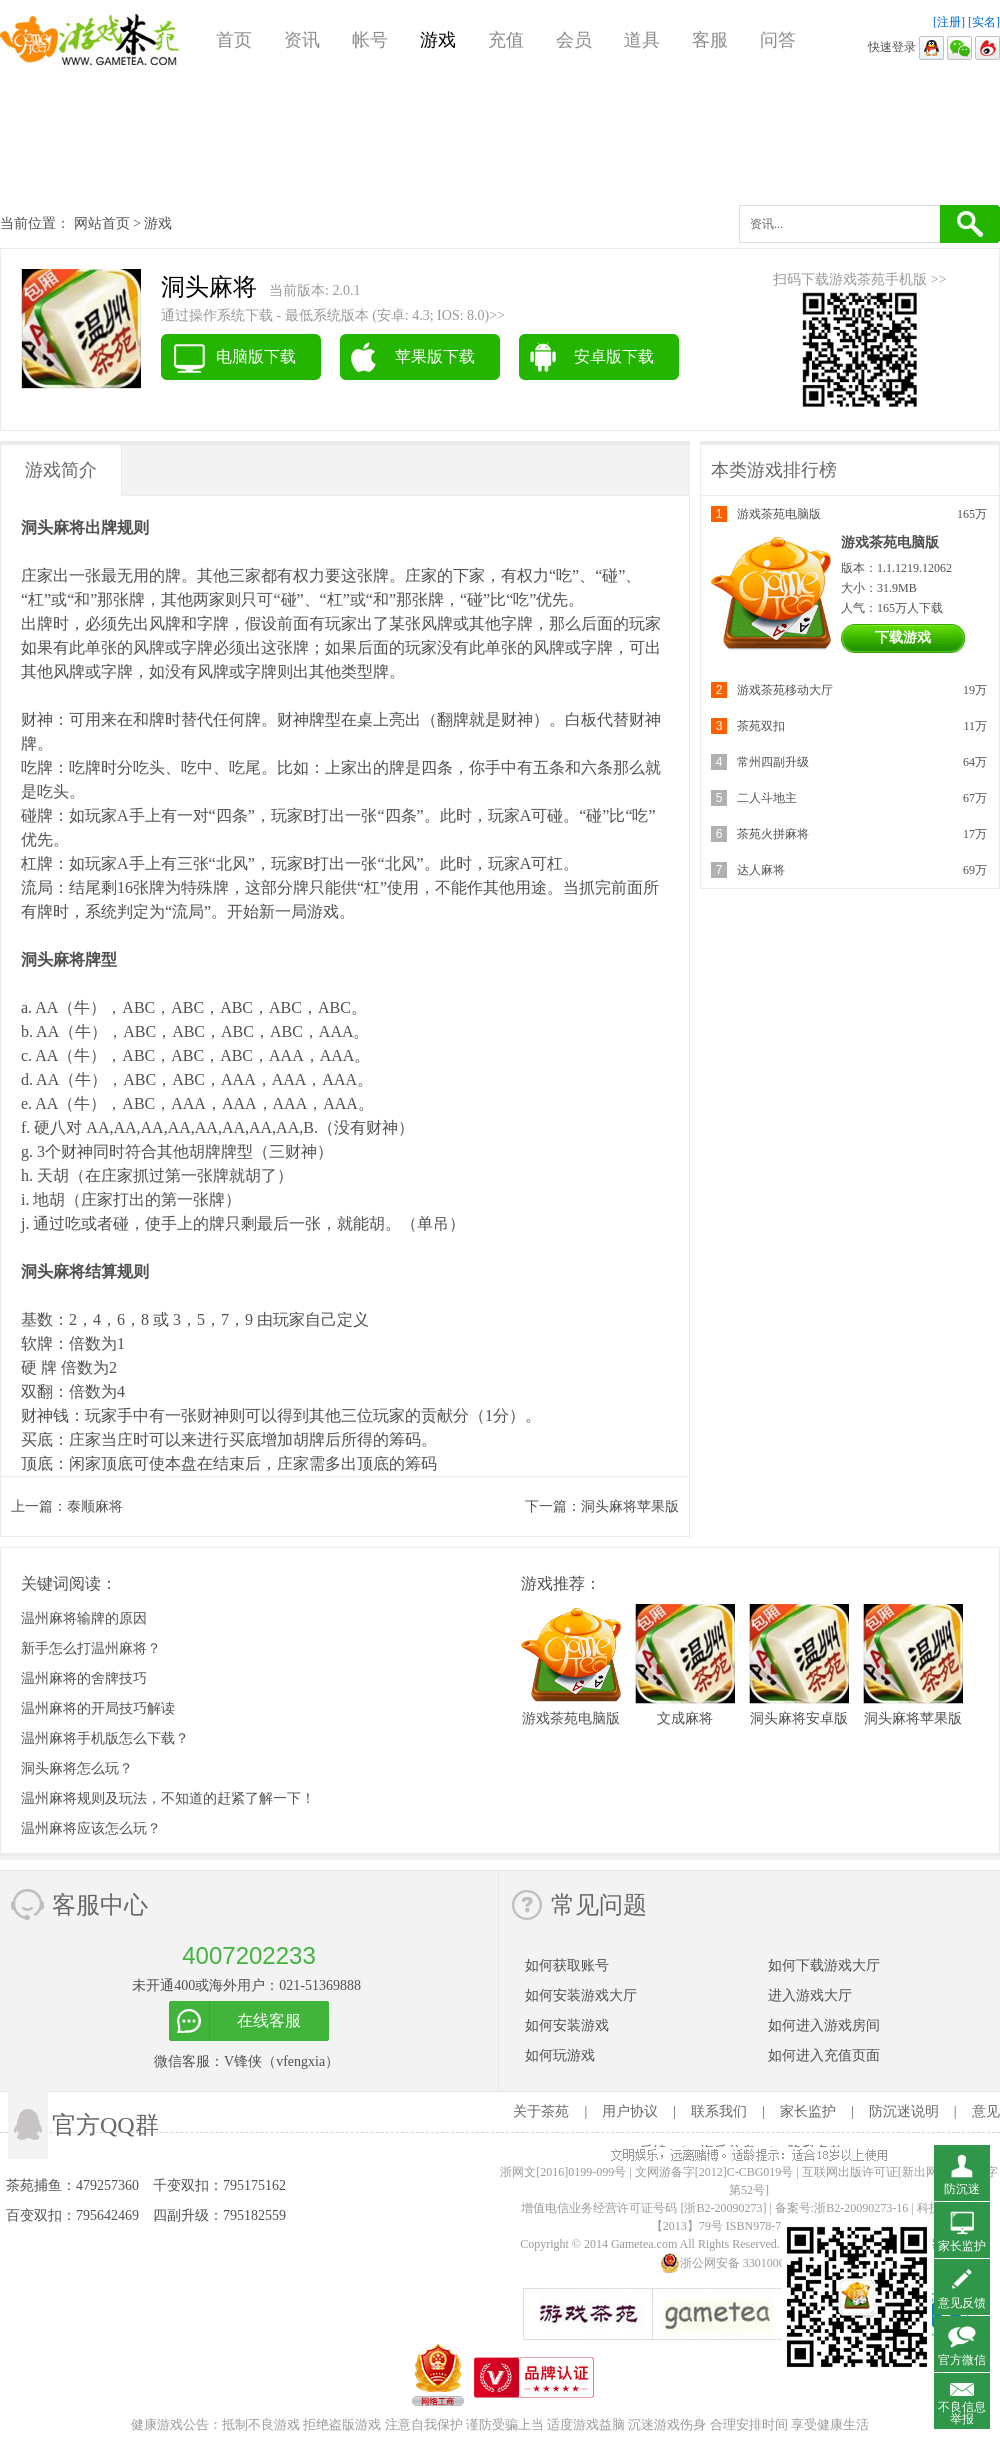  Describe the element at coordinates (541, 2111) in the screenshot. I see `关于茶苑` at that location.